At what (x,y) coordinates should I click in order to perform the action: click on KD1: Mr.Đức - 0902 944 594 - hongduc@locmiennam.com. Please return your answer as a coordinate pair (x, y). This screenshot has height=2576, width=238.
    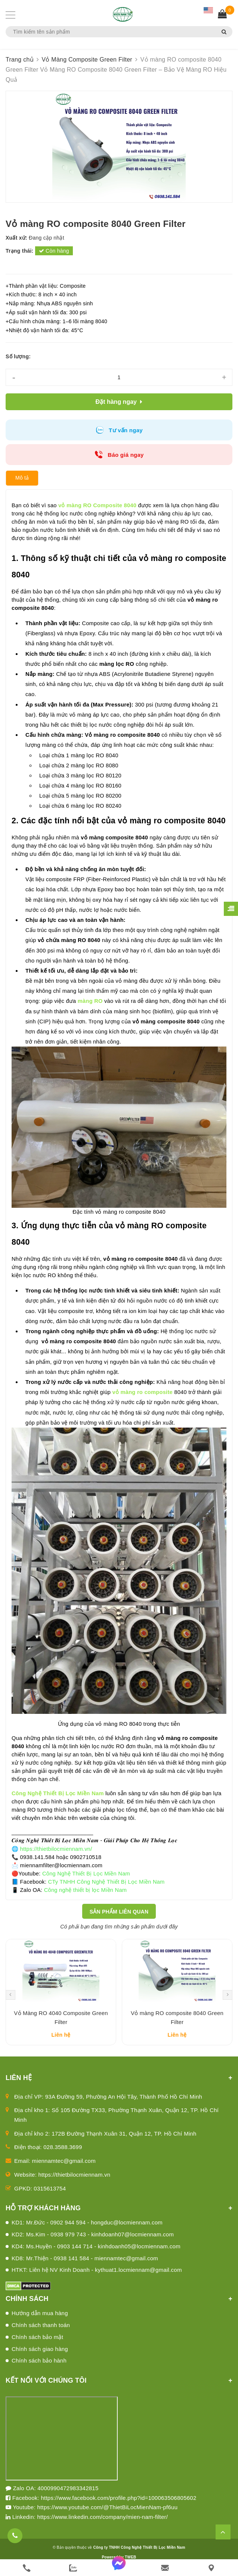
    Looking at the image, I should click on (87, 2233).